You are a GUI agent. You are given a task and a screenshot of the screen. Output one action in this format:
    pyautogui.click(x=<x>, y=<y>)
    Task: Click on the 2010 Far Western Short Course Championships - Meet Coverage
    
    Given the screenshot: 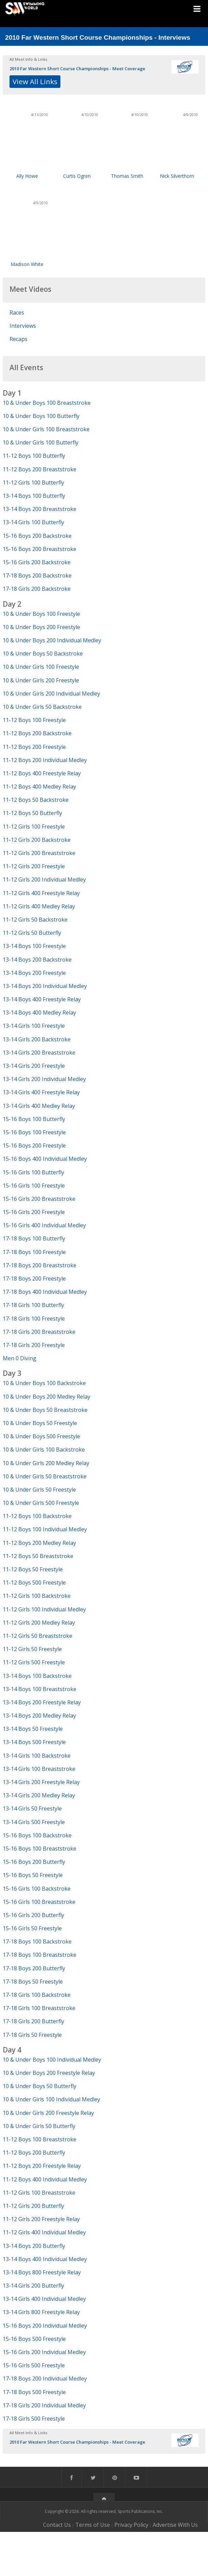 What is the action you would take?
    pyautogui.click(x=77, y=68)
    